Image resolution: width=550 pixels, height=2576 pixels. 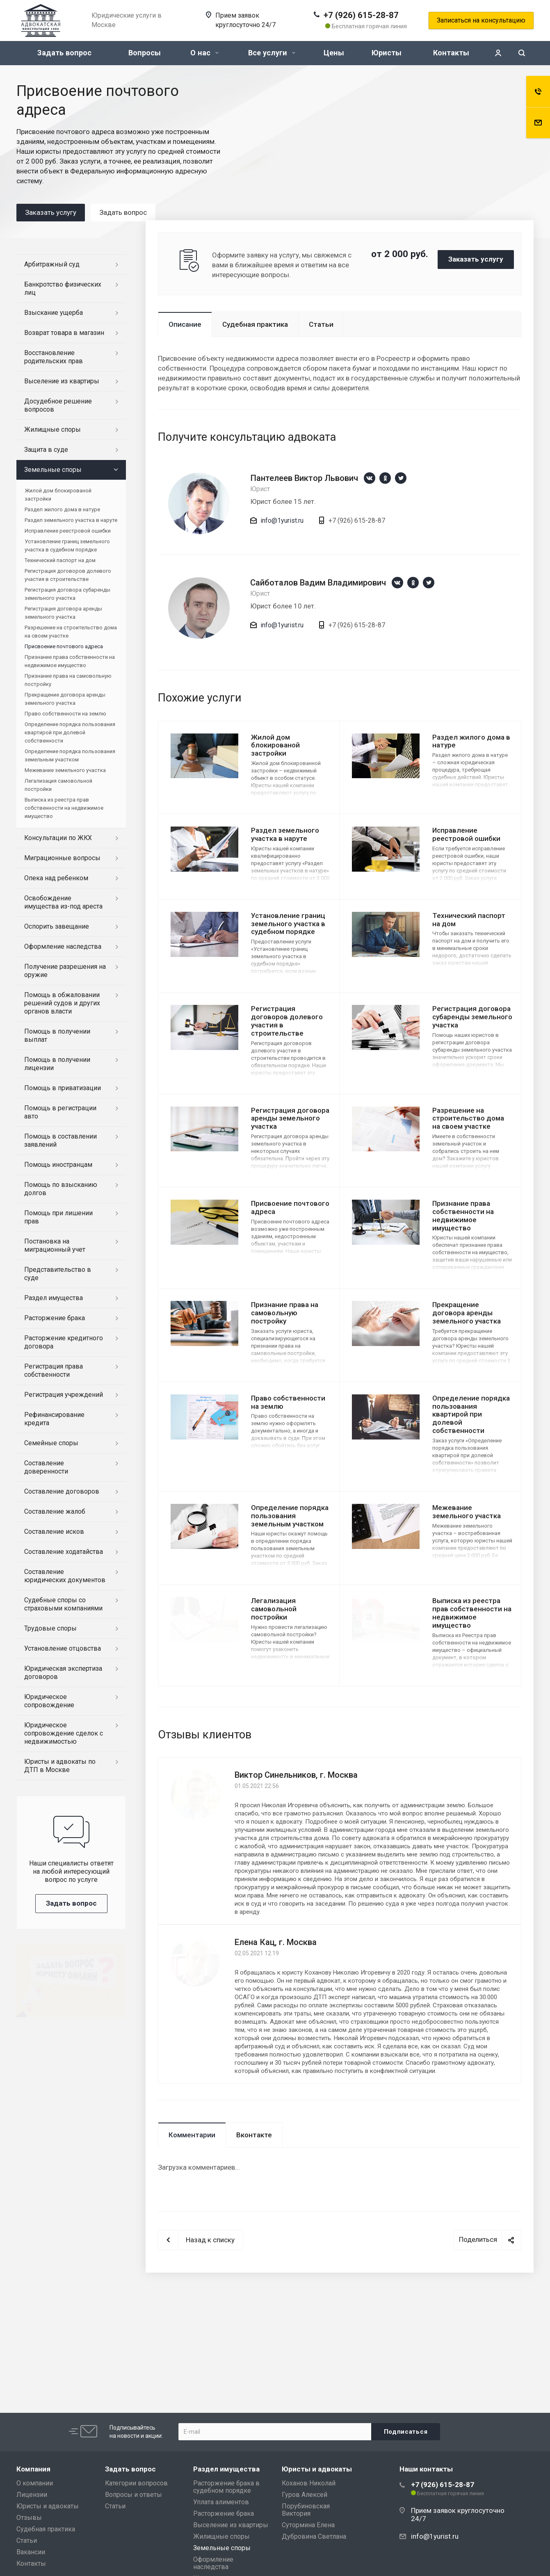 I want to click on Межевание земельного участка, so click(x=466, y=1511).